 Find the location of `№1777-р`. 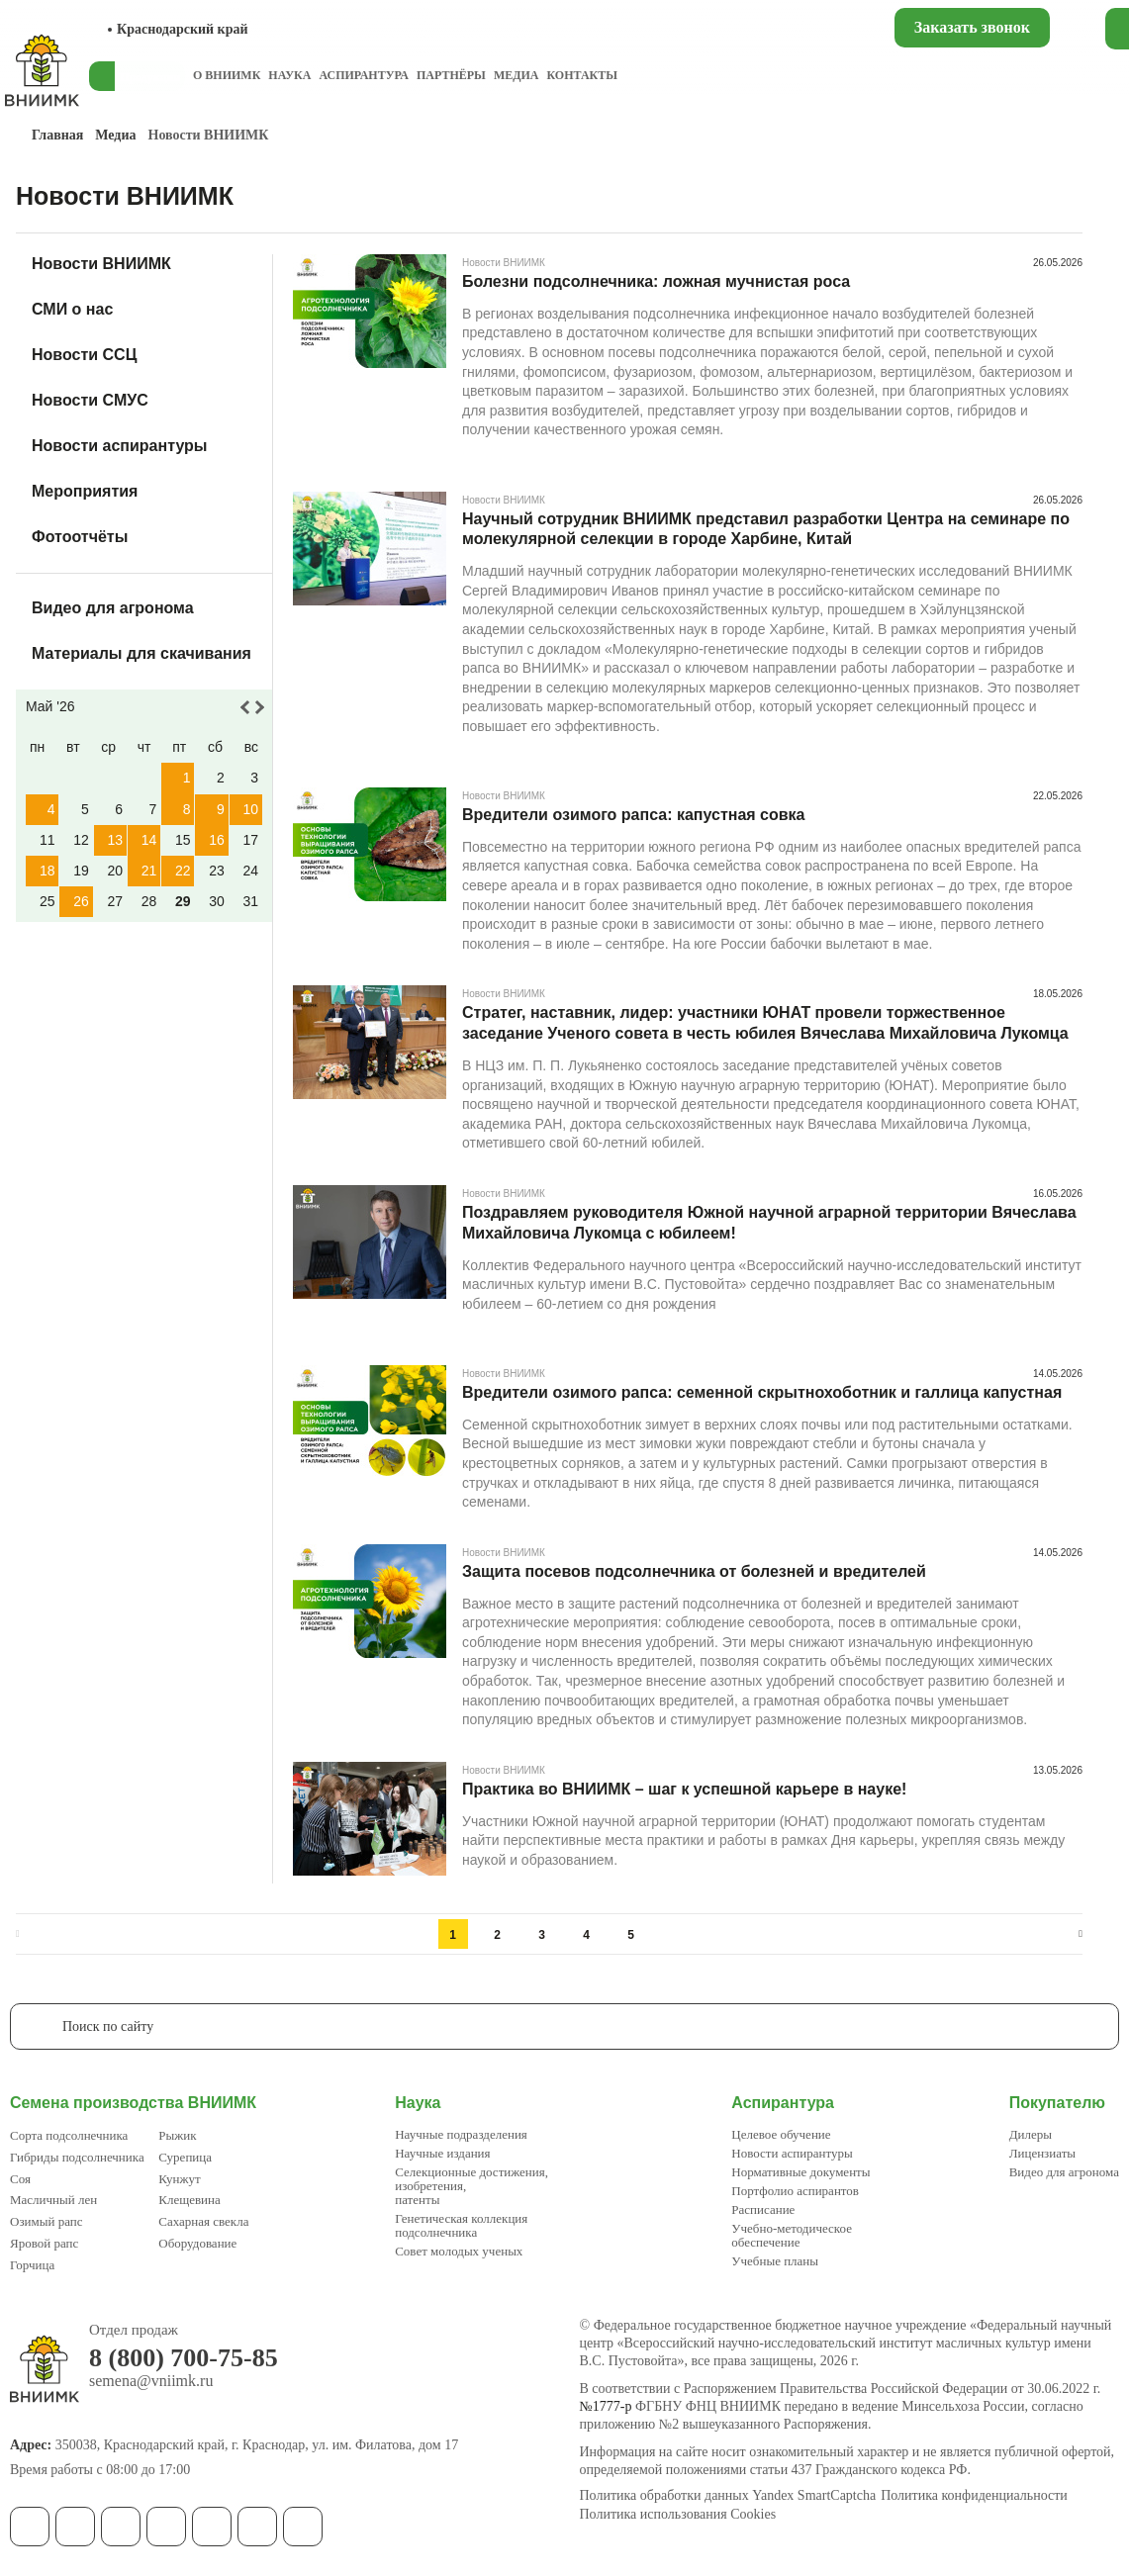

№1777-р is located at coordinates (606, 2406).